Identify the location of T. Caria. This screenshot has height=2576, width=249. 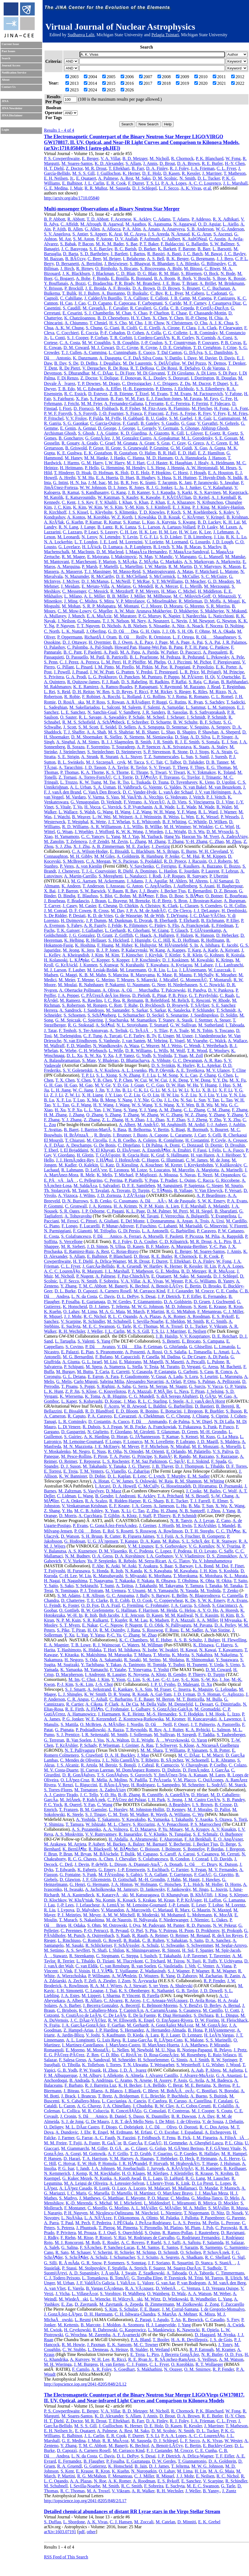
(102, 1371).